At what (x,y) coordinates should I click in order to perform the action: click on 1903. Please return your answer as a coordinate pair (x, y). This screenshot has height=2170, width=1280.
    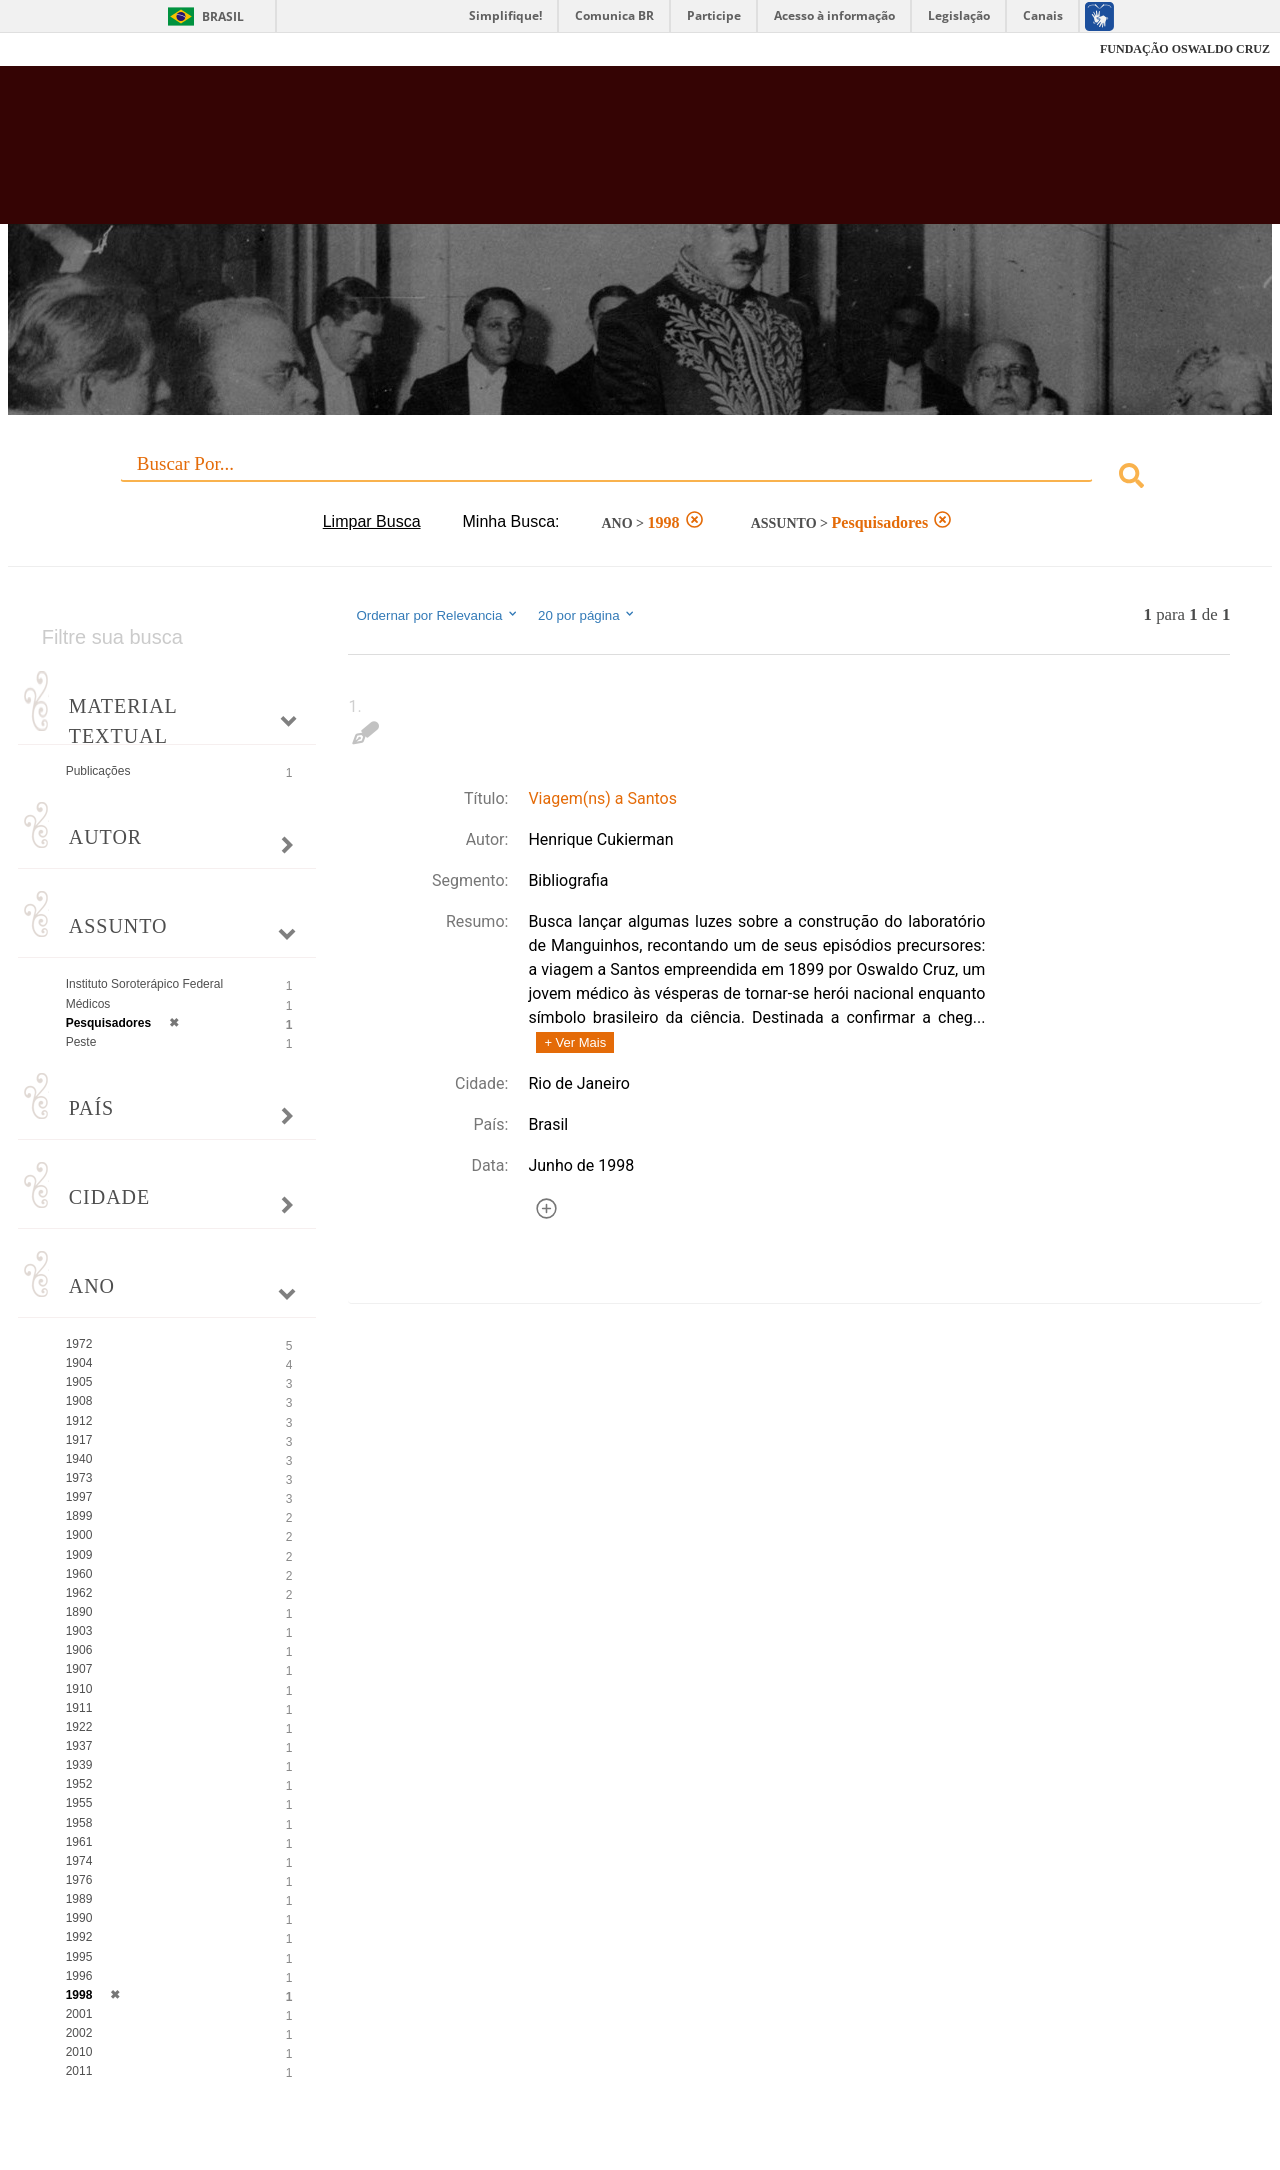
    Looking at the image, I should click on (79, 1631).